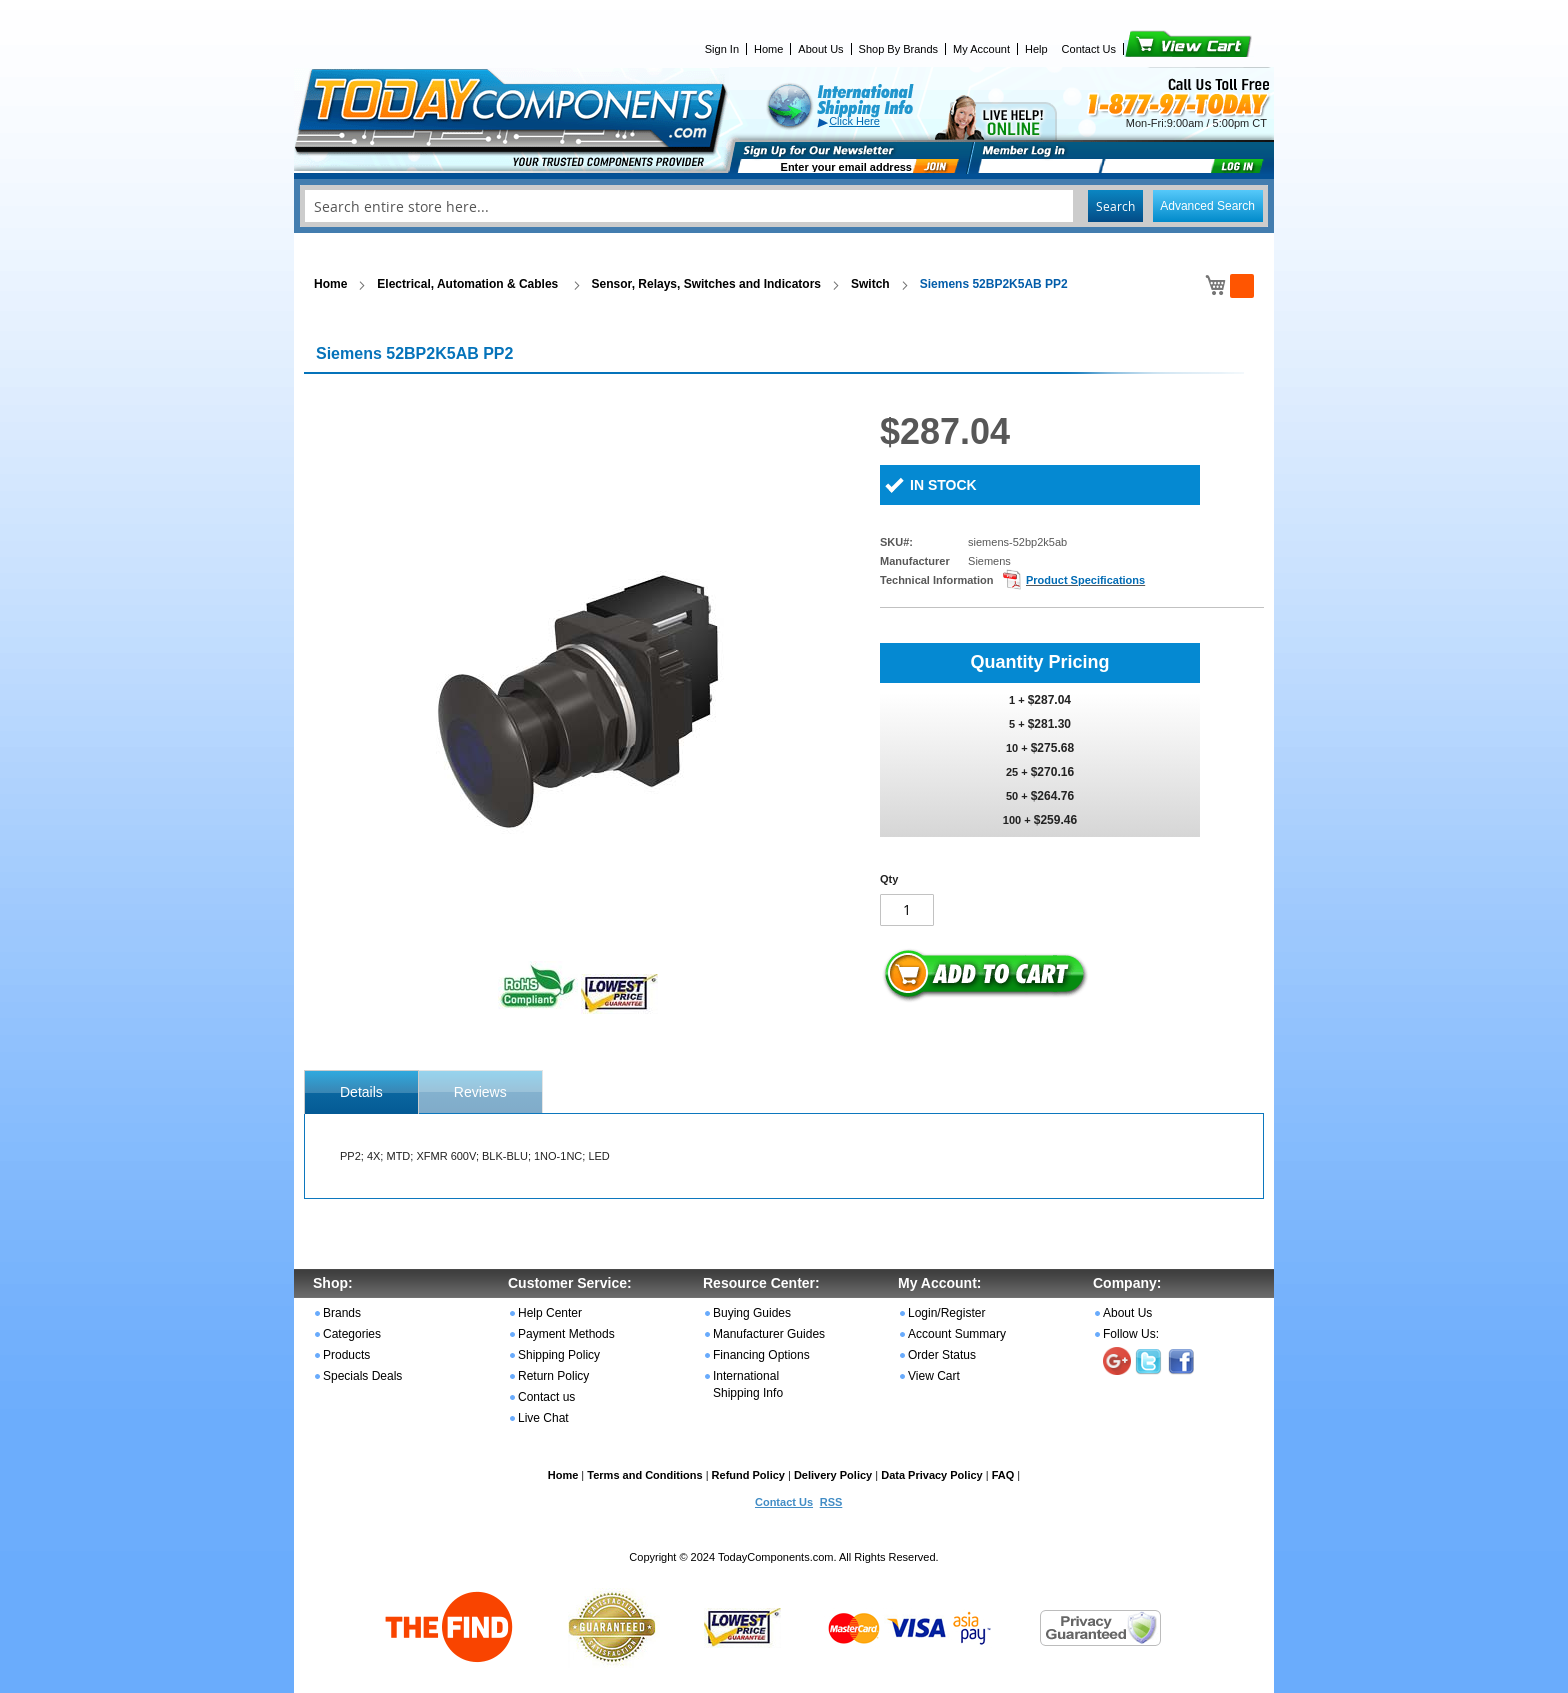 The height and width of the screenshot is (1693, 1568). What do you see at coordinates (784, 206) in the screenshot?
I see `[combobox]` at bounding box center [784, 206].